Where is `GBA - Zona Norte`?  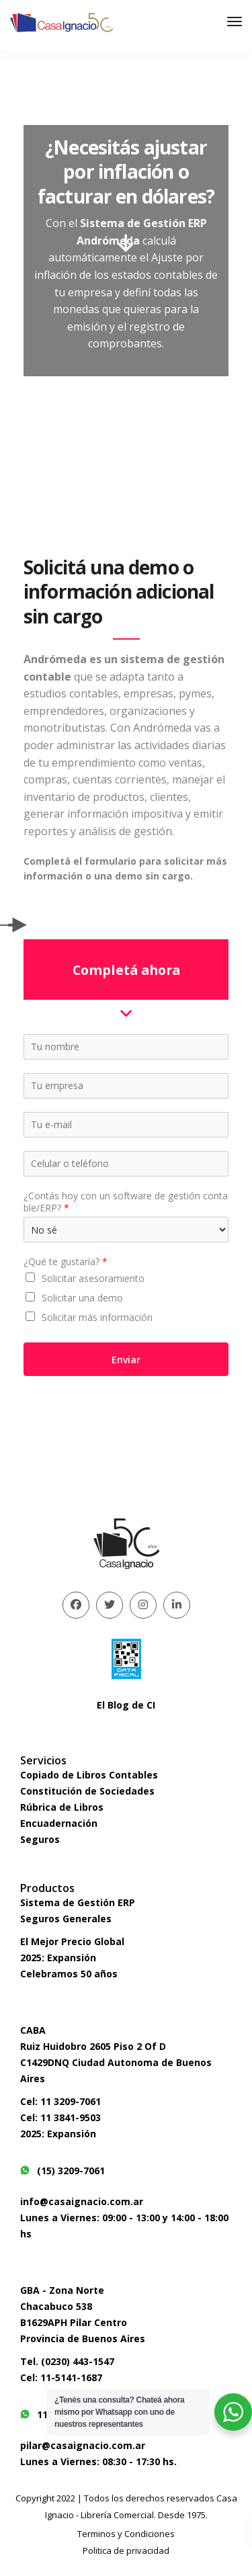
GBA - Zona Norte is located at coordinates (62, 2290).